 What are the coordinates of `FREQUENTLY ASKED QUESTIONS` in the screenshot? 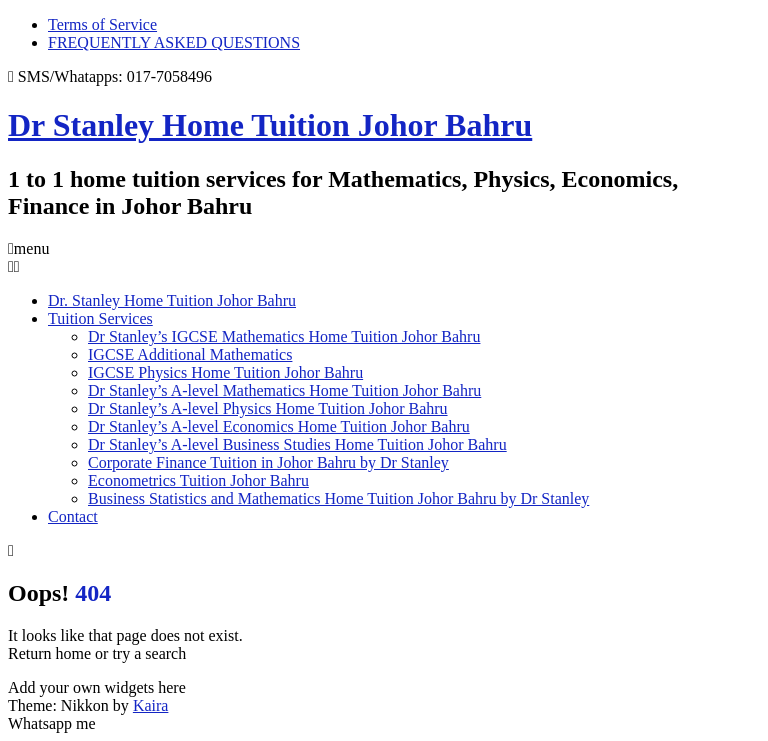 It's located at (174, 42).